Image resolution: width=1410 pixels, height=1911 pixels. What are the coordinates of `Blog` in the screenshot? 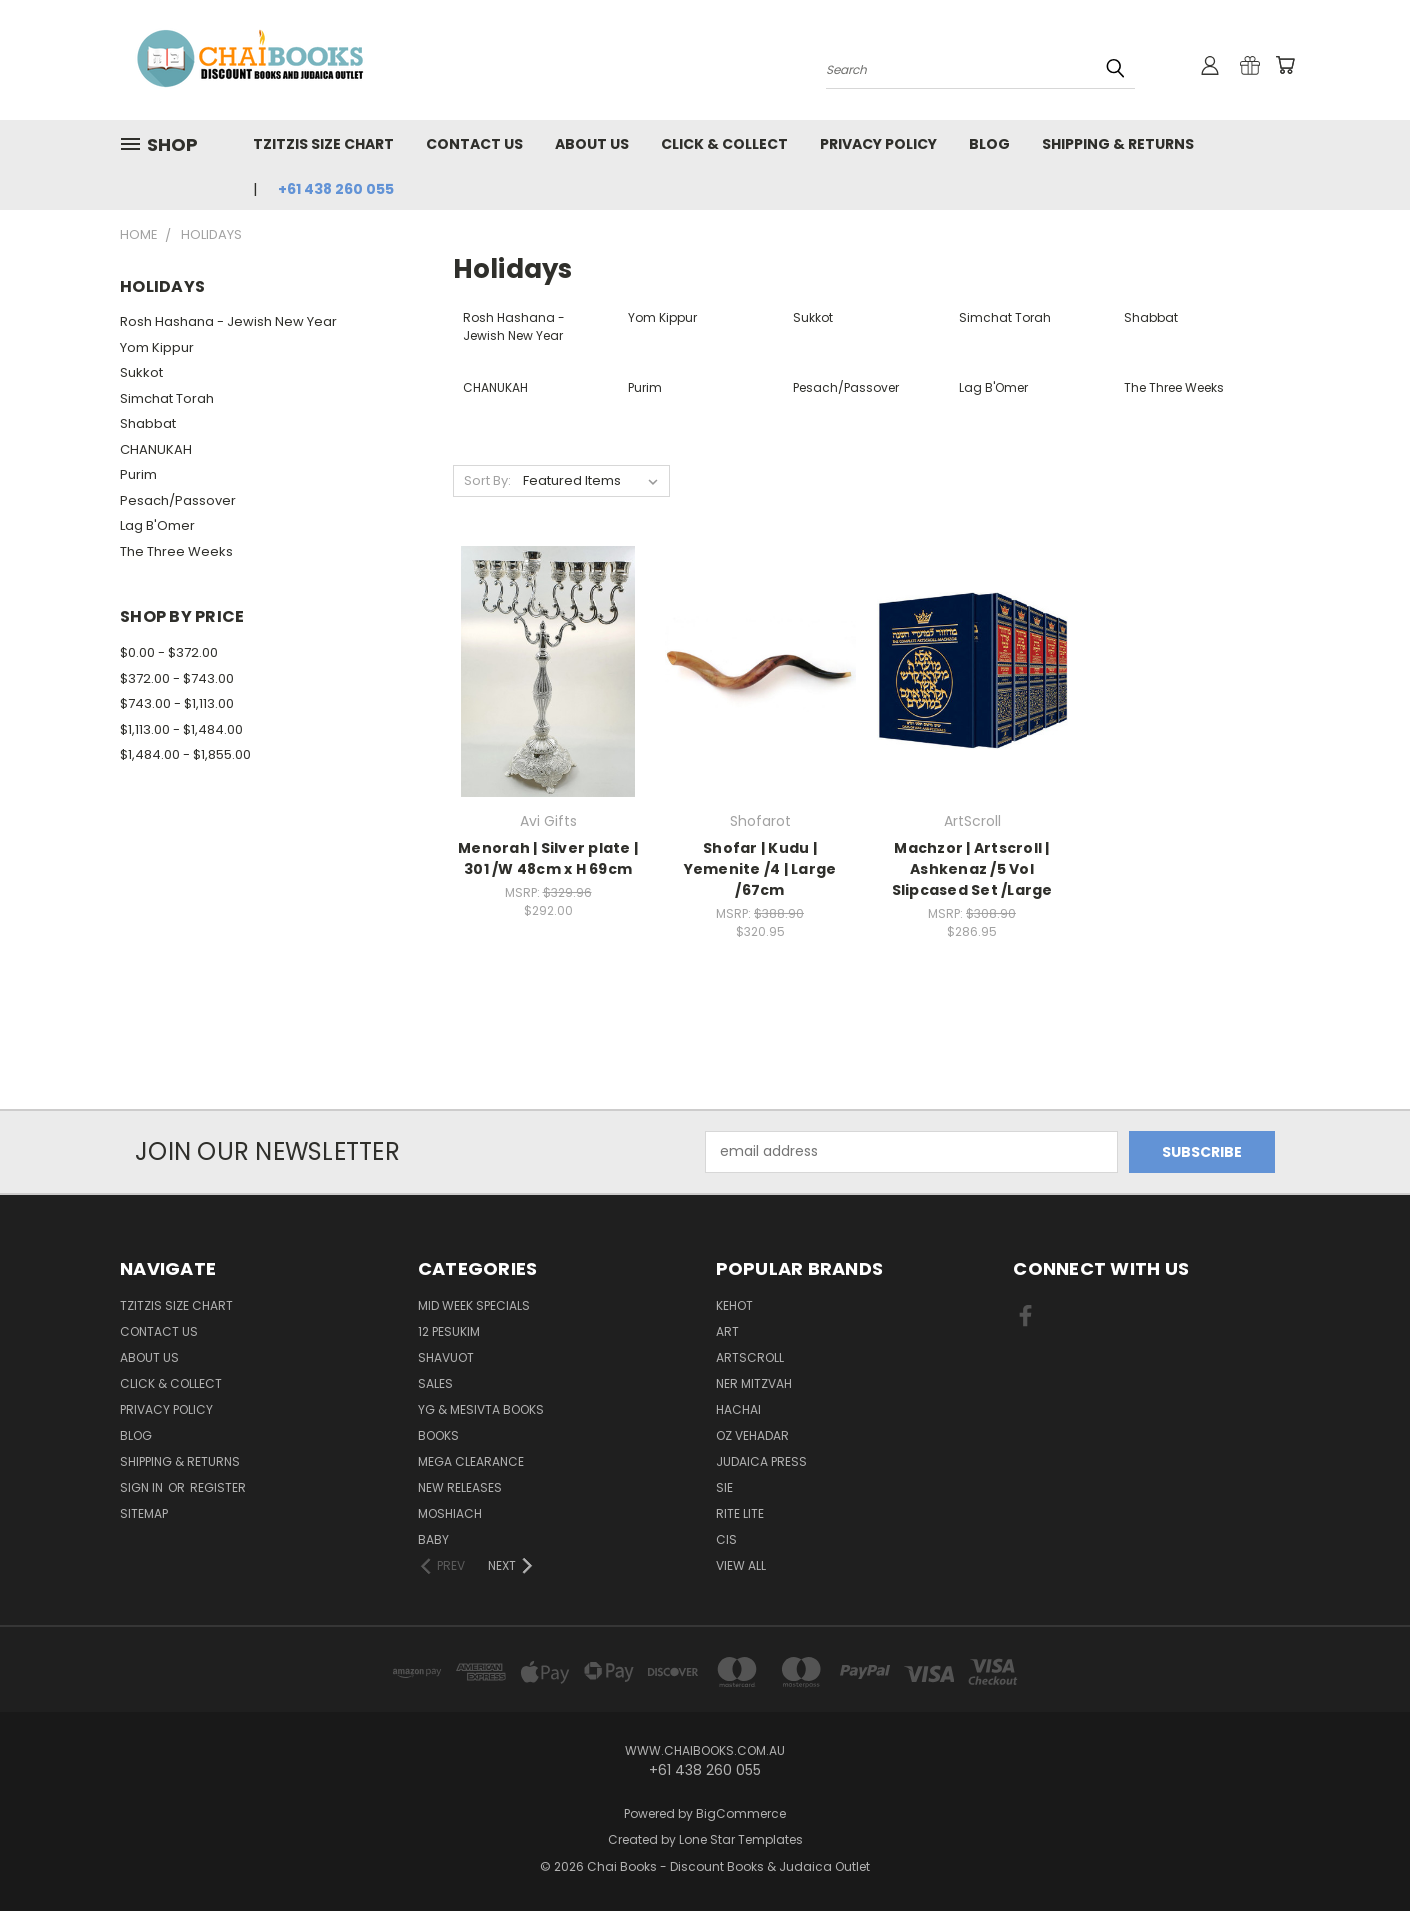 It's located at (989, 144).